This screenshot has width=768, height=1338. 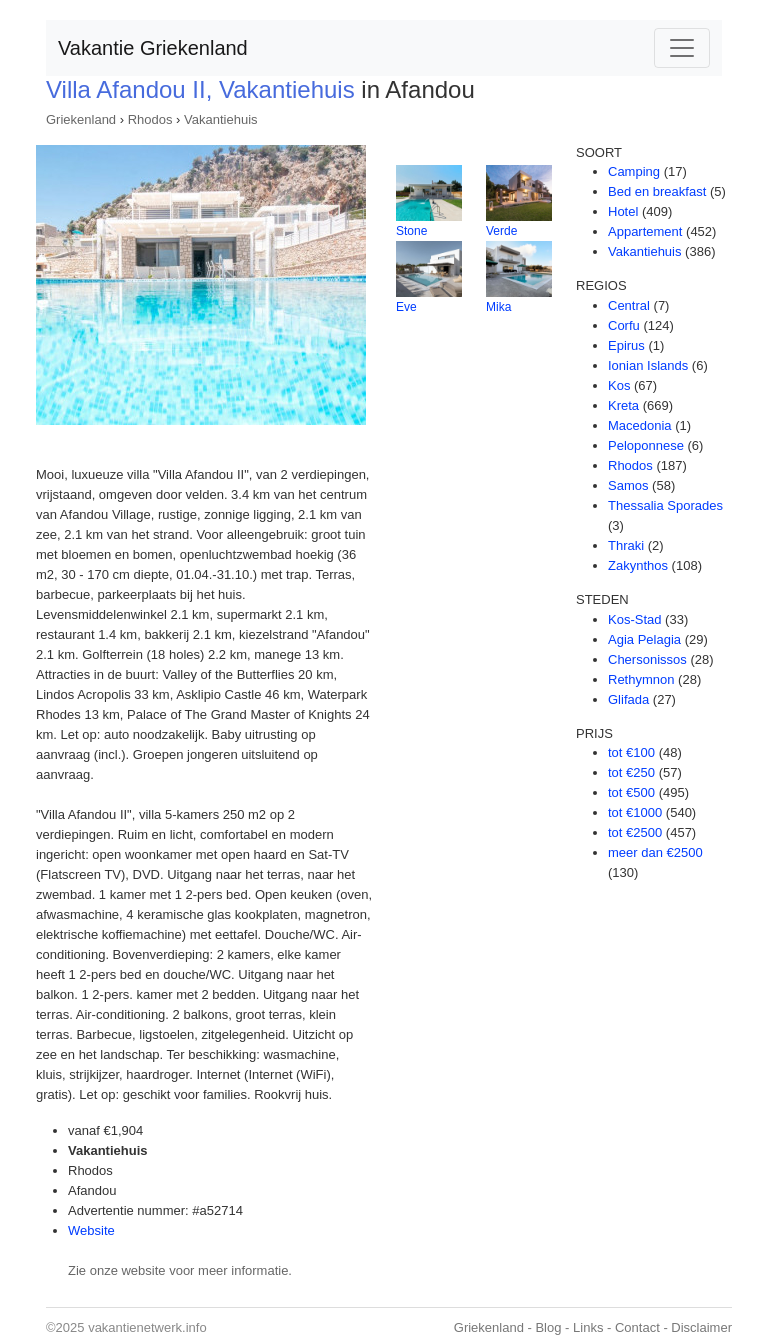 What do you see at coordinates (501, 231) in the screenshot?
I see `Verde` at bounding box center [501, 231].